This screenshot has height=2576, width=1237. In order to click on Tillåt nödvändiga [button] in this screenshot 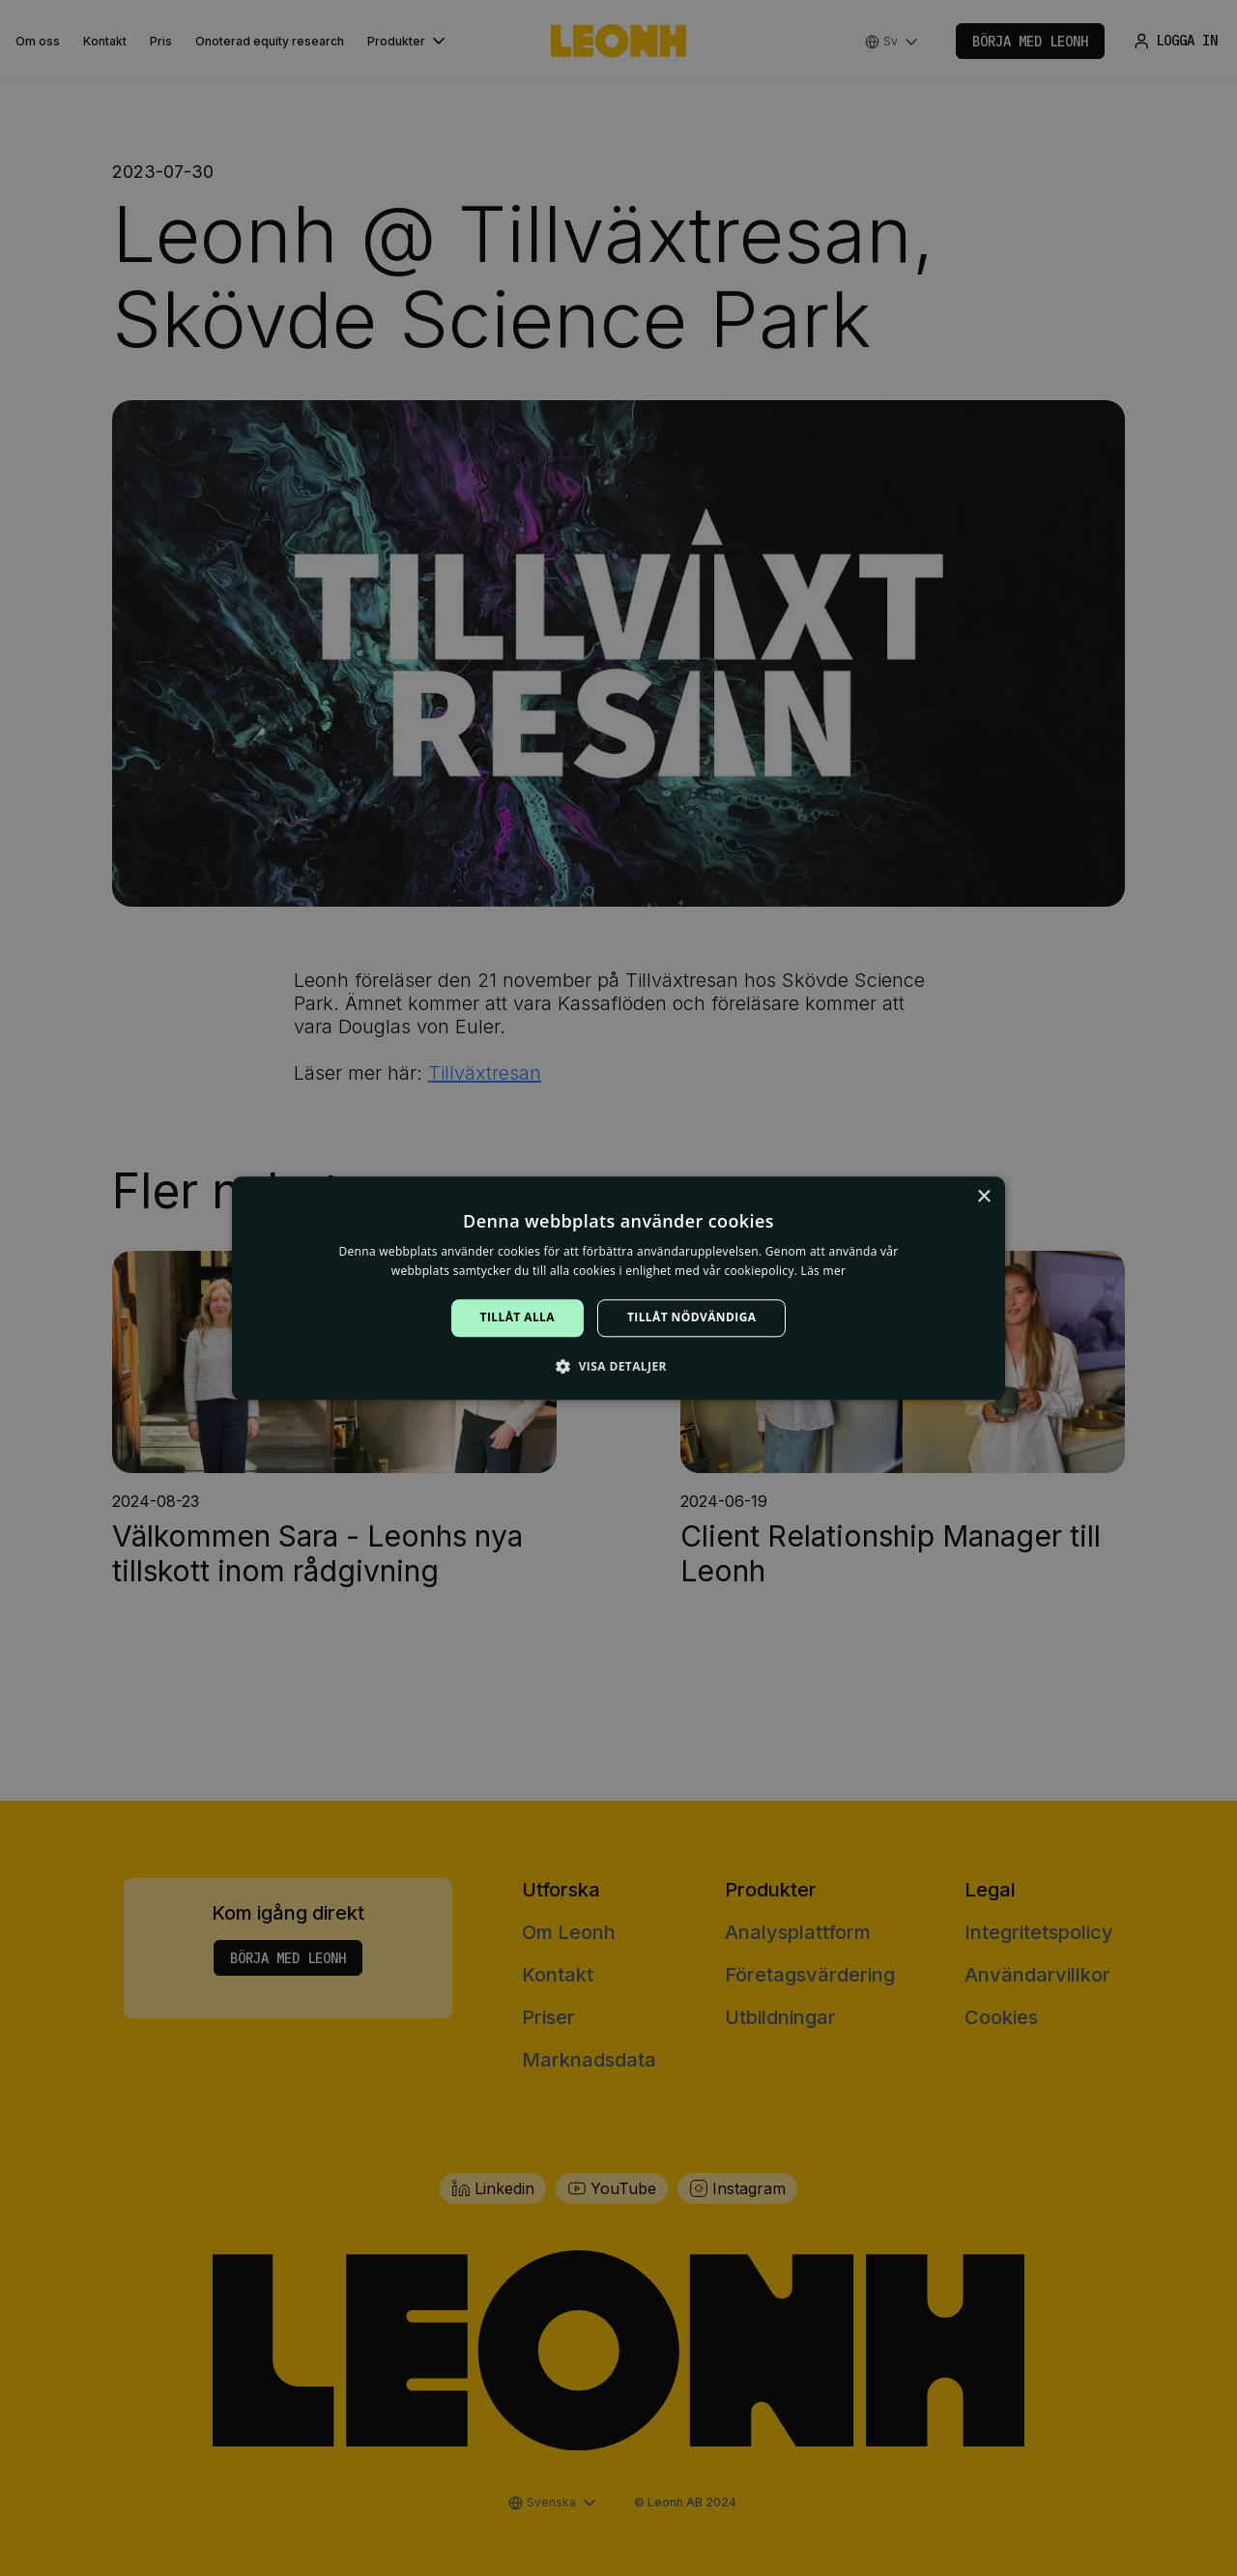, I will do `click(691, 1318)`.